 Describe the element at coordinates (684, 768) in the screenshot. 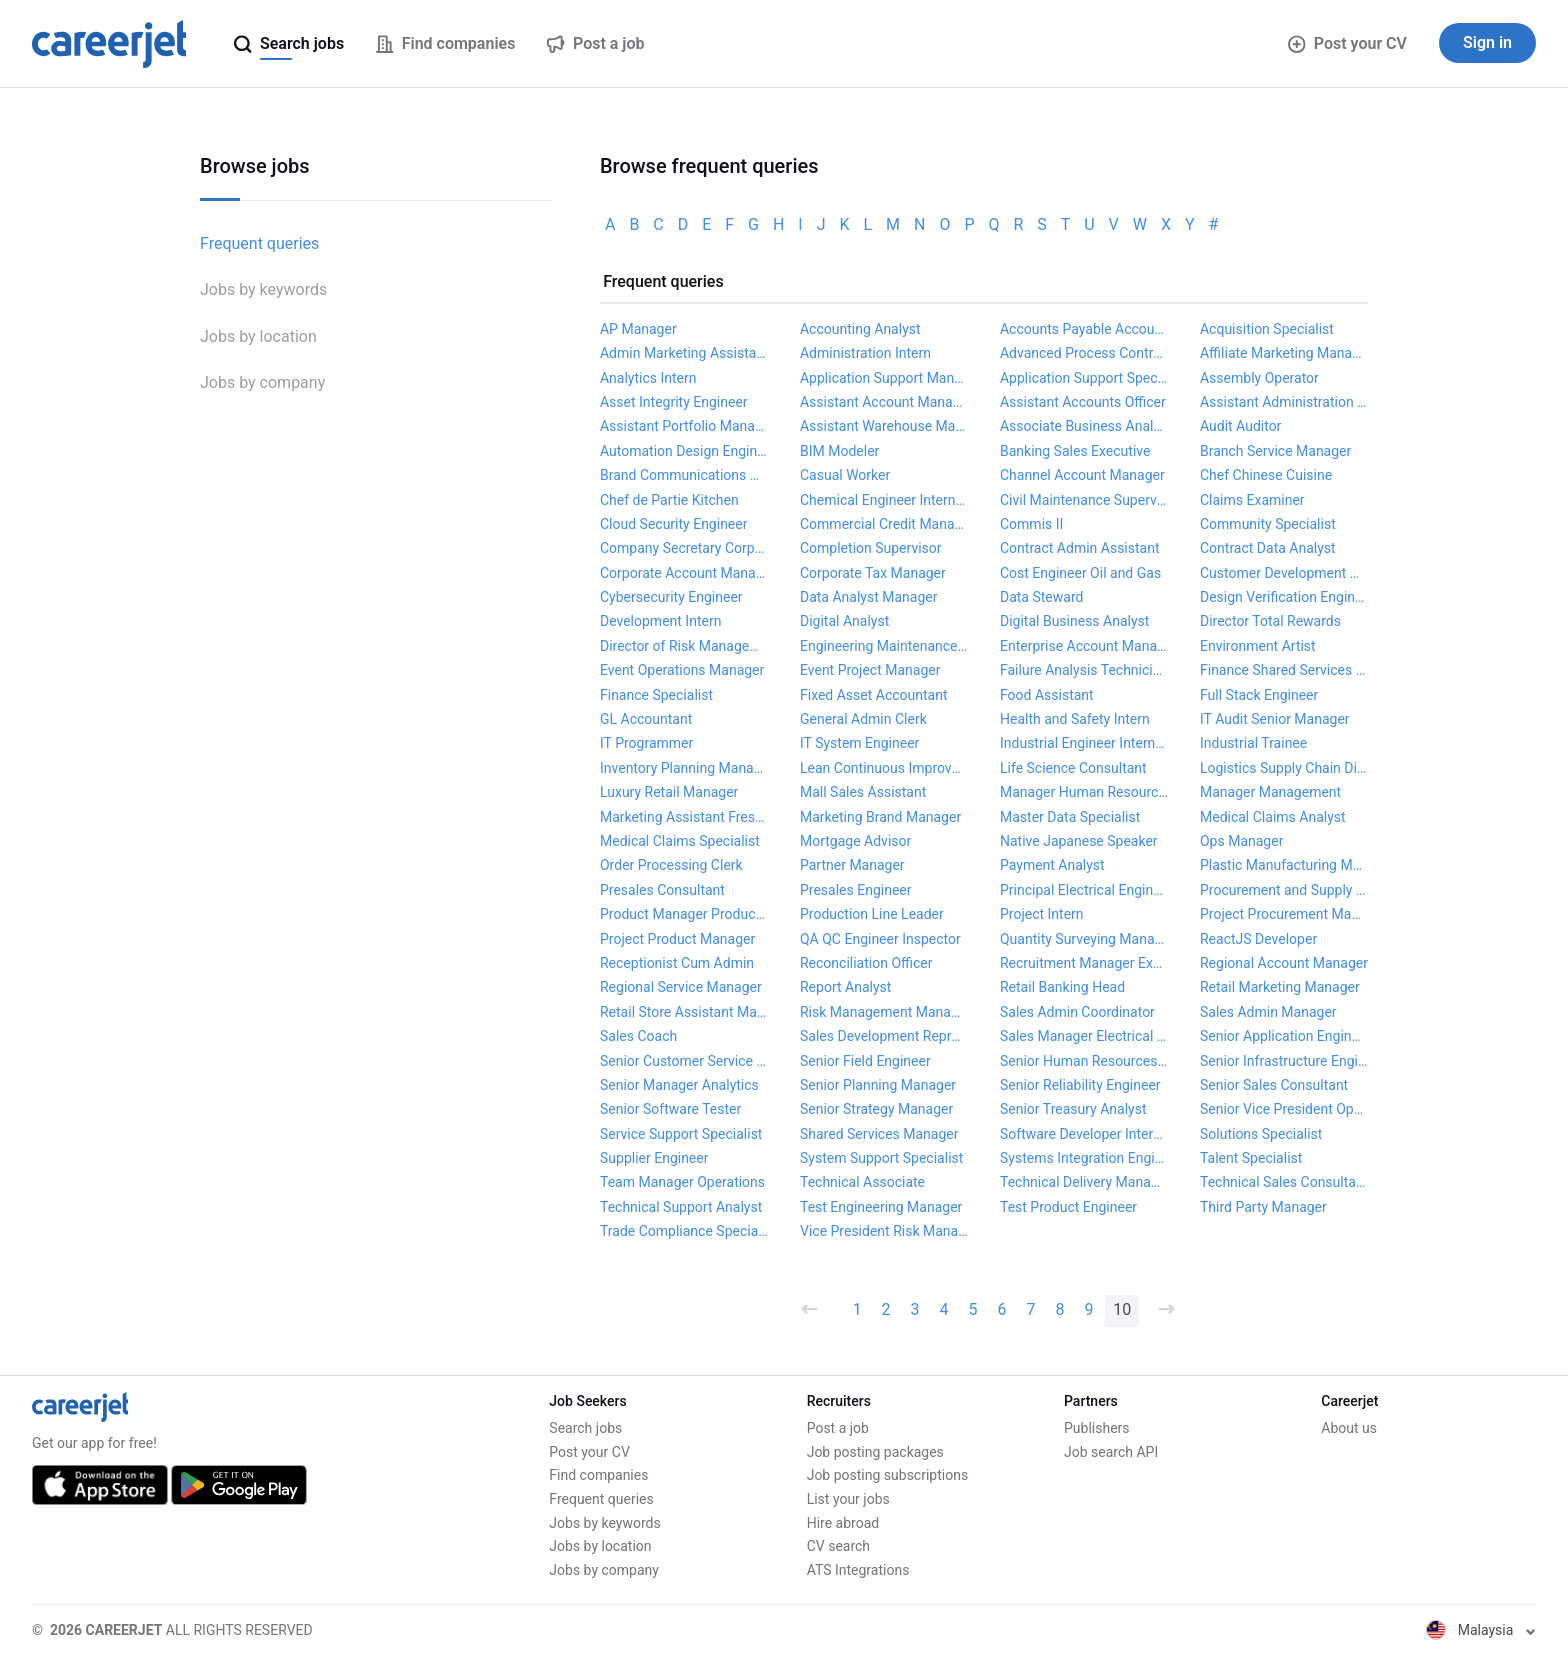

I see `Inventory Planning Manager` at that location.